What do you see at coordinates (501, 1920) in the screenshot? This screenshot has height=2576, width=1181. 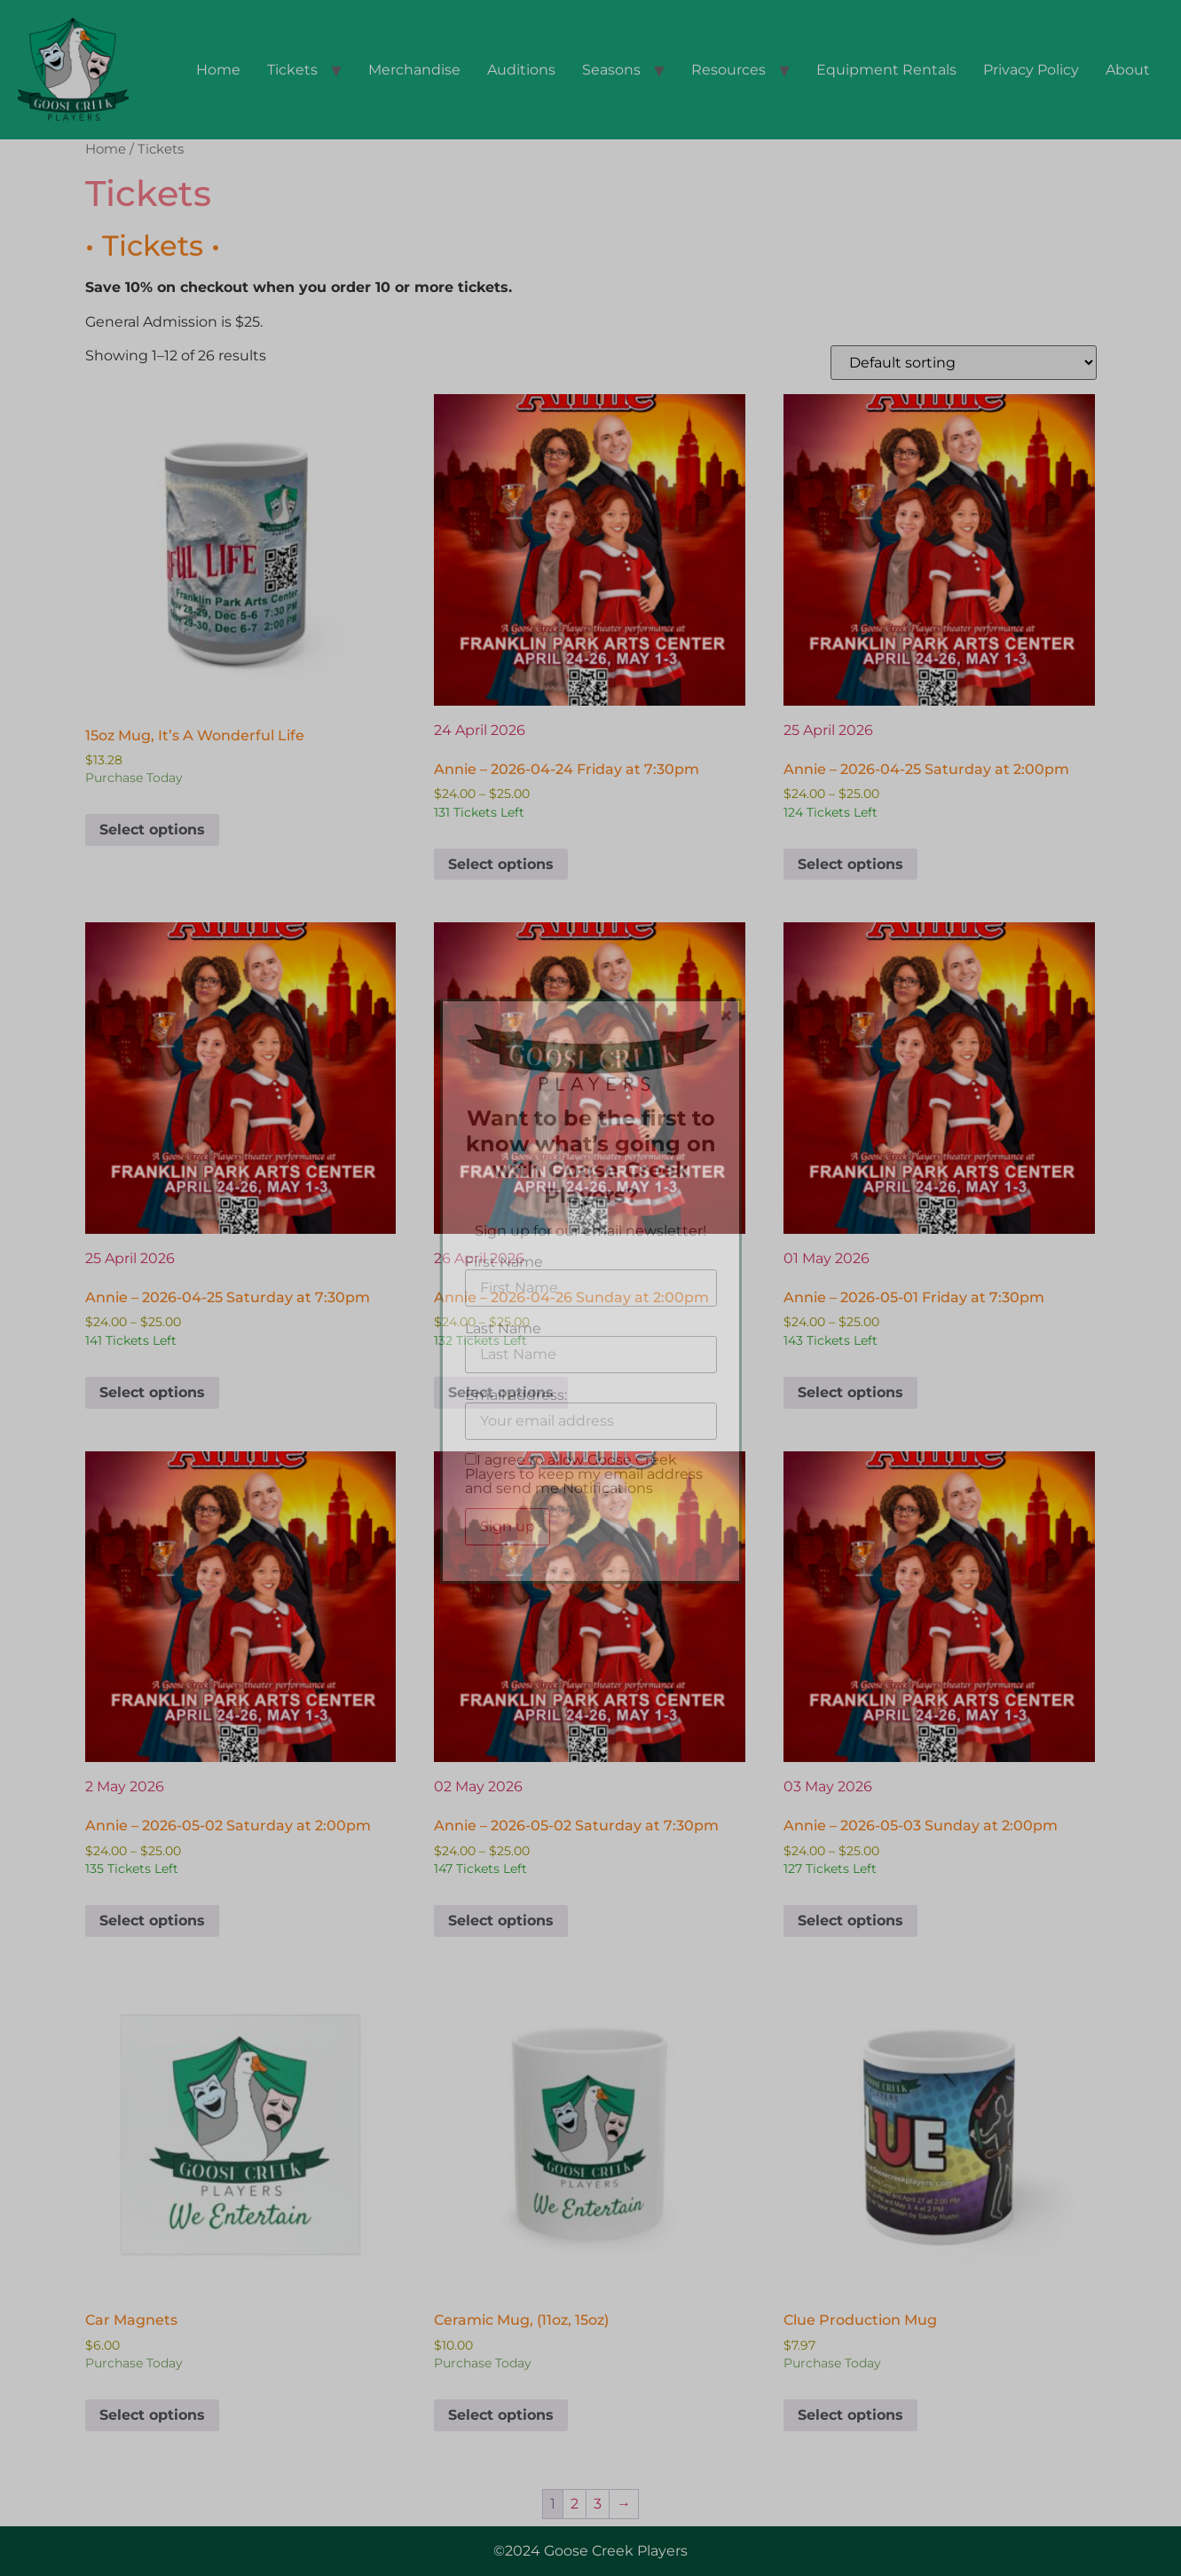 I see `Select options [Select options for “Annie - 2026-05-02 Saturday at 7:30pm”]` at bounding box center [501, 1920].